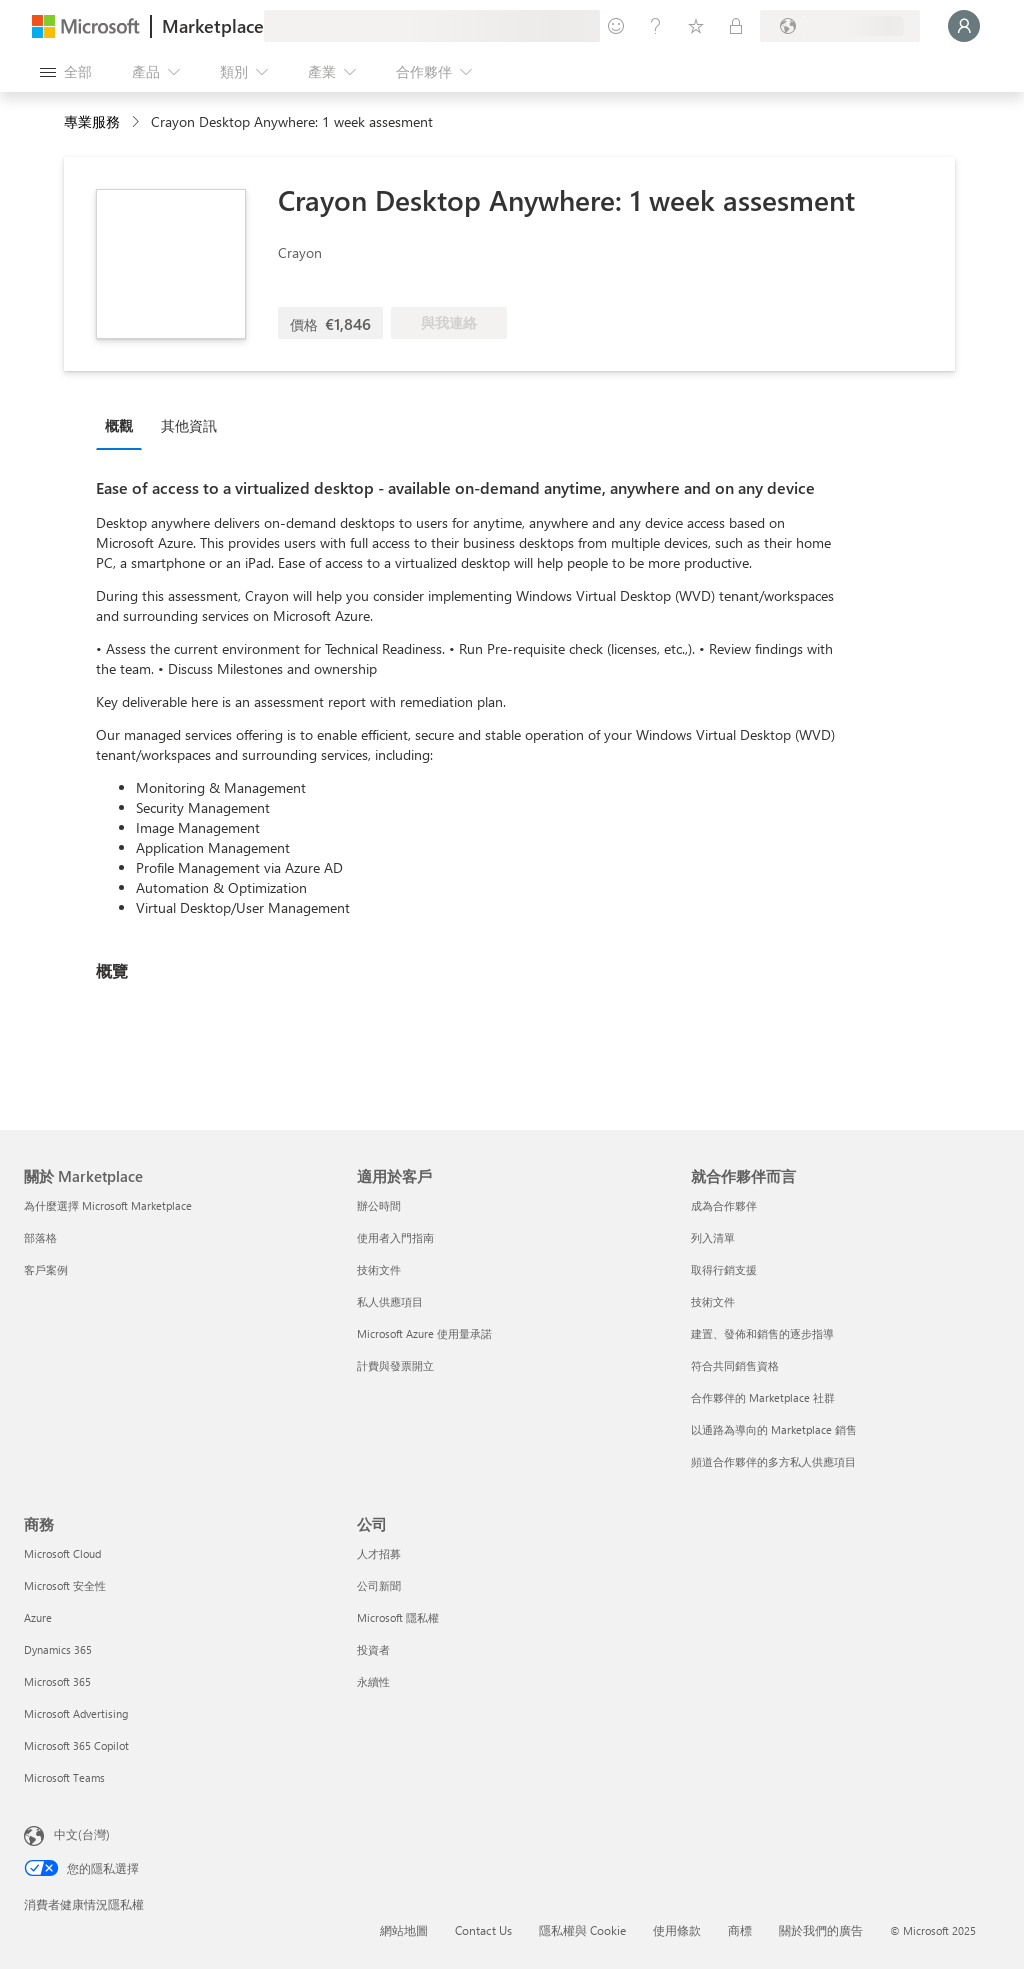 Image resolution: width=1024 pixels, height=1969 pixels. Describe the element at coordinates (62, 1553) in the screenshot. I see `Microsoft Cloud [Microsoft Cloud 商務]` at that location.